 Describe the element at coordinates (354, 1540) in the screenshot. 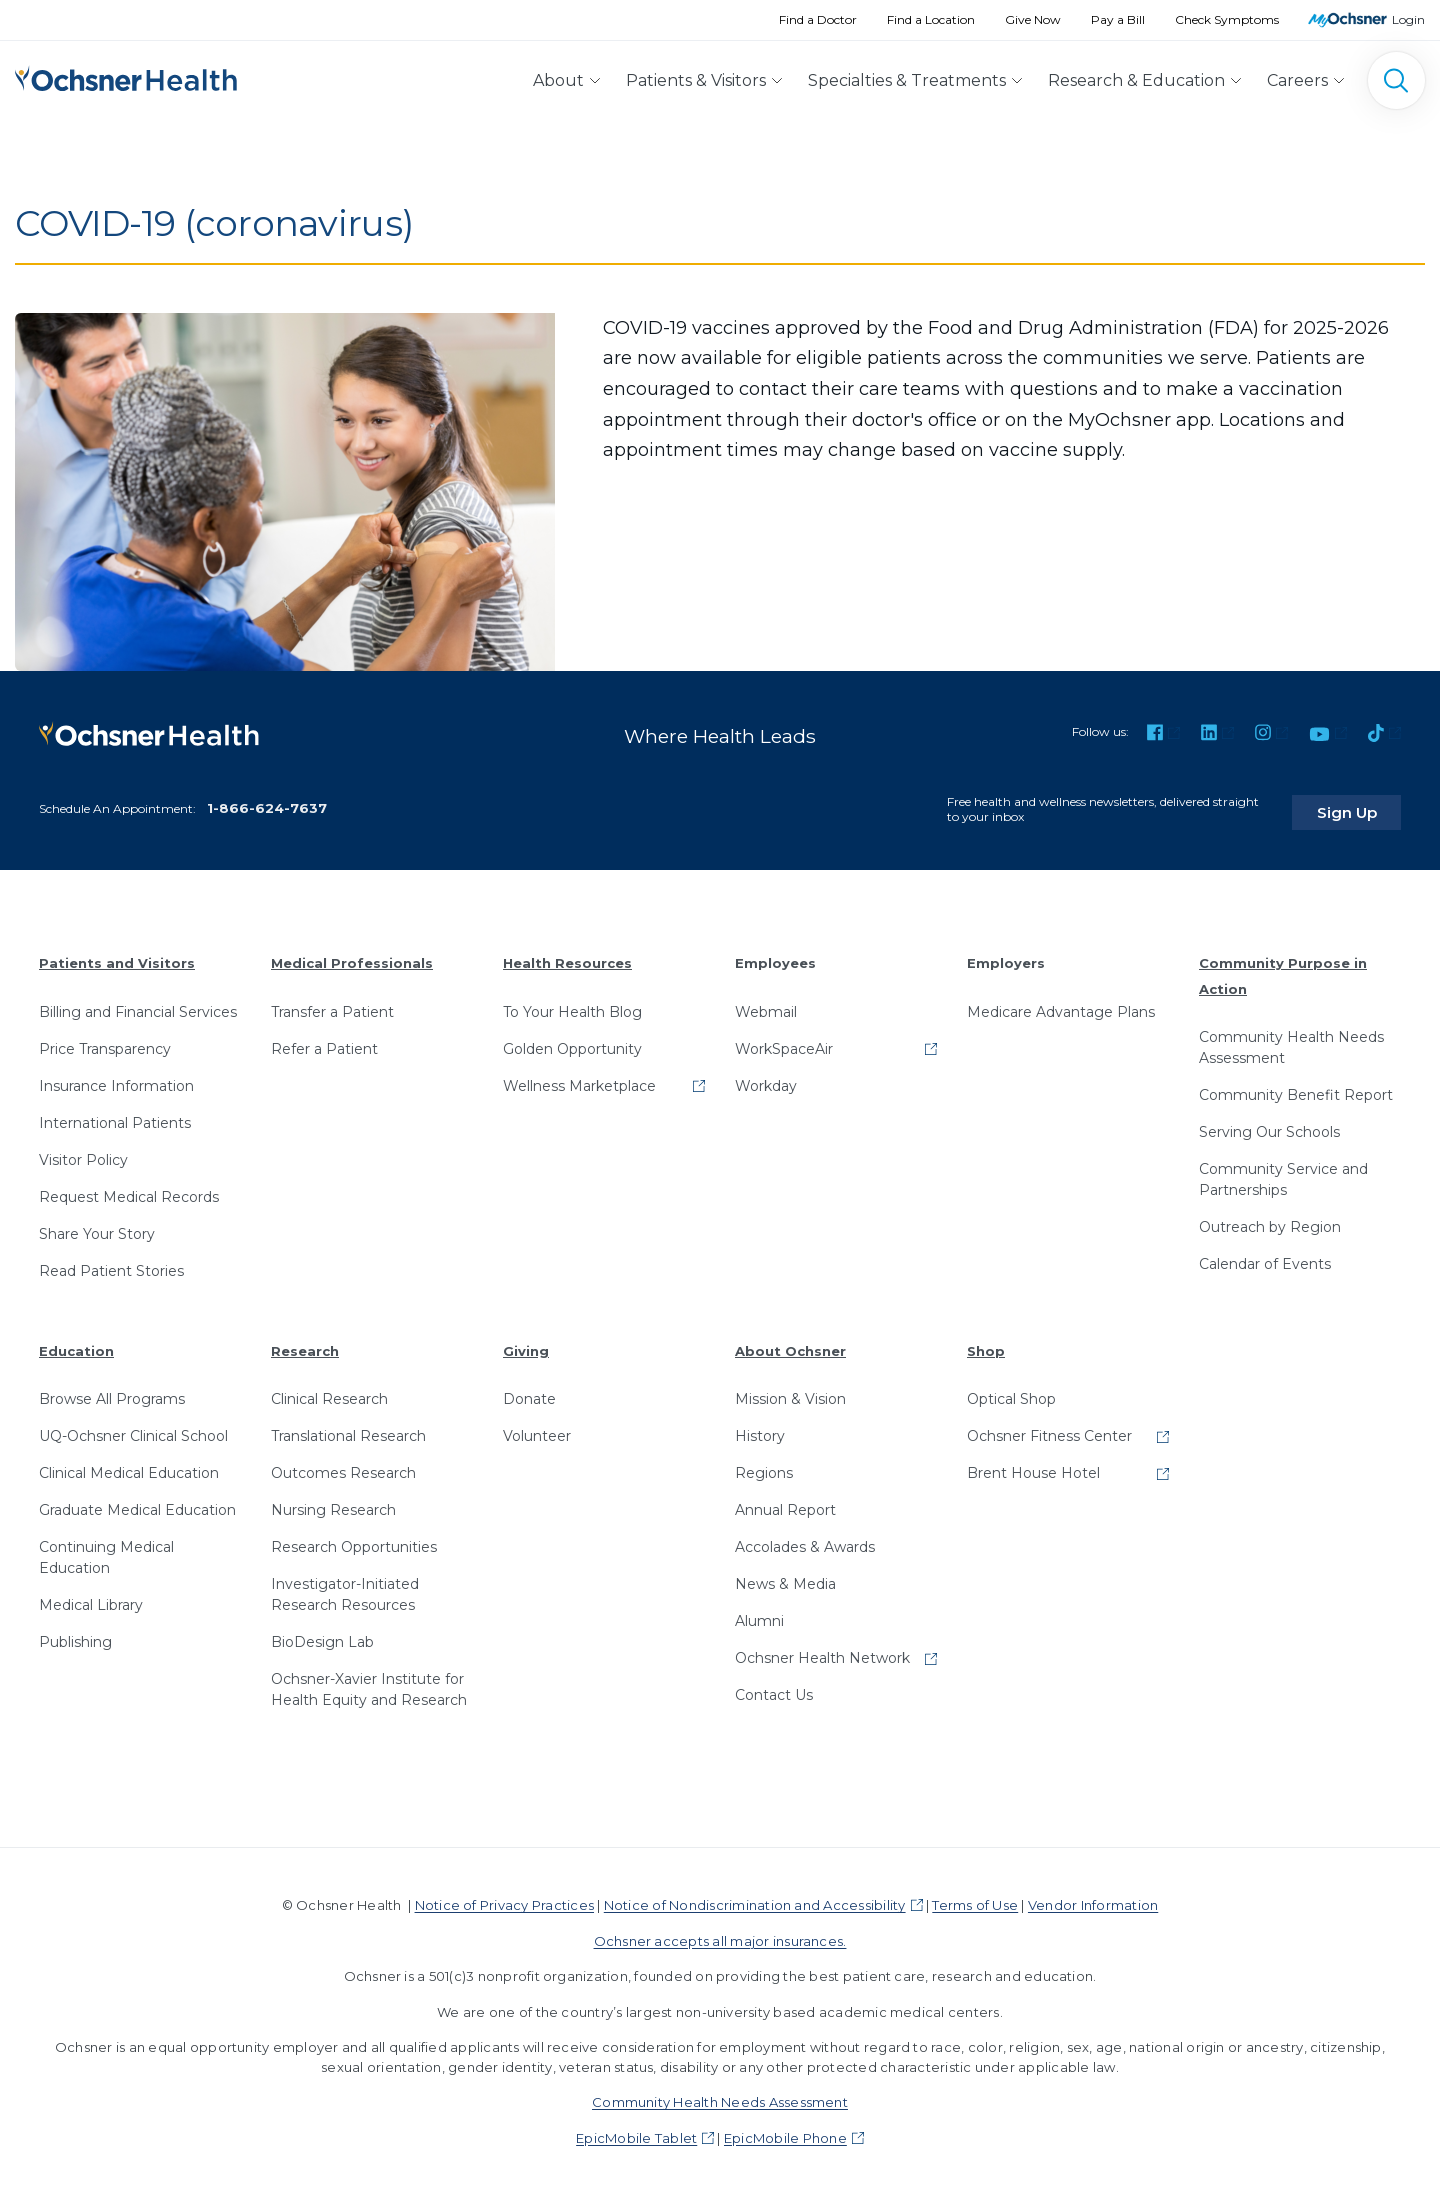

I see `Research Opportunities` at that location.